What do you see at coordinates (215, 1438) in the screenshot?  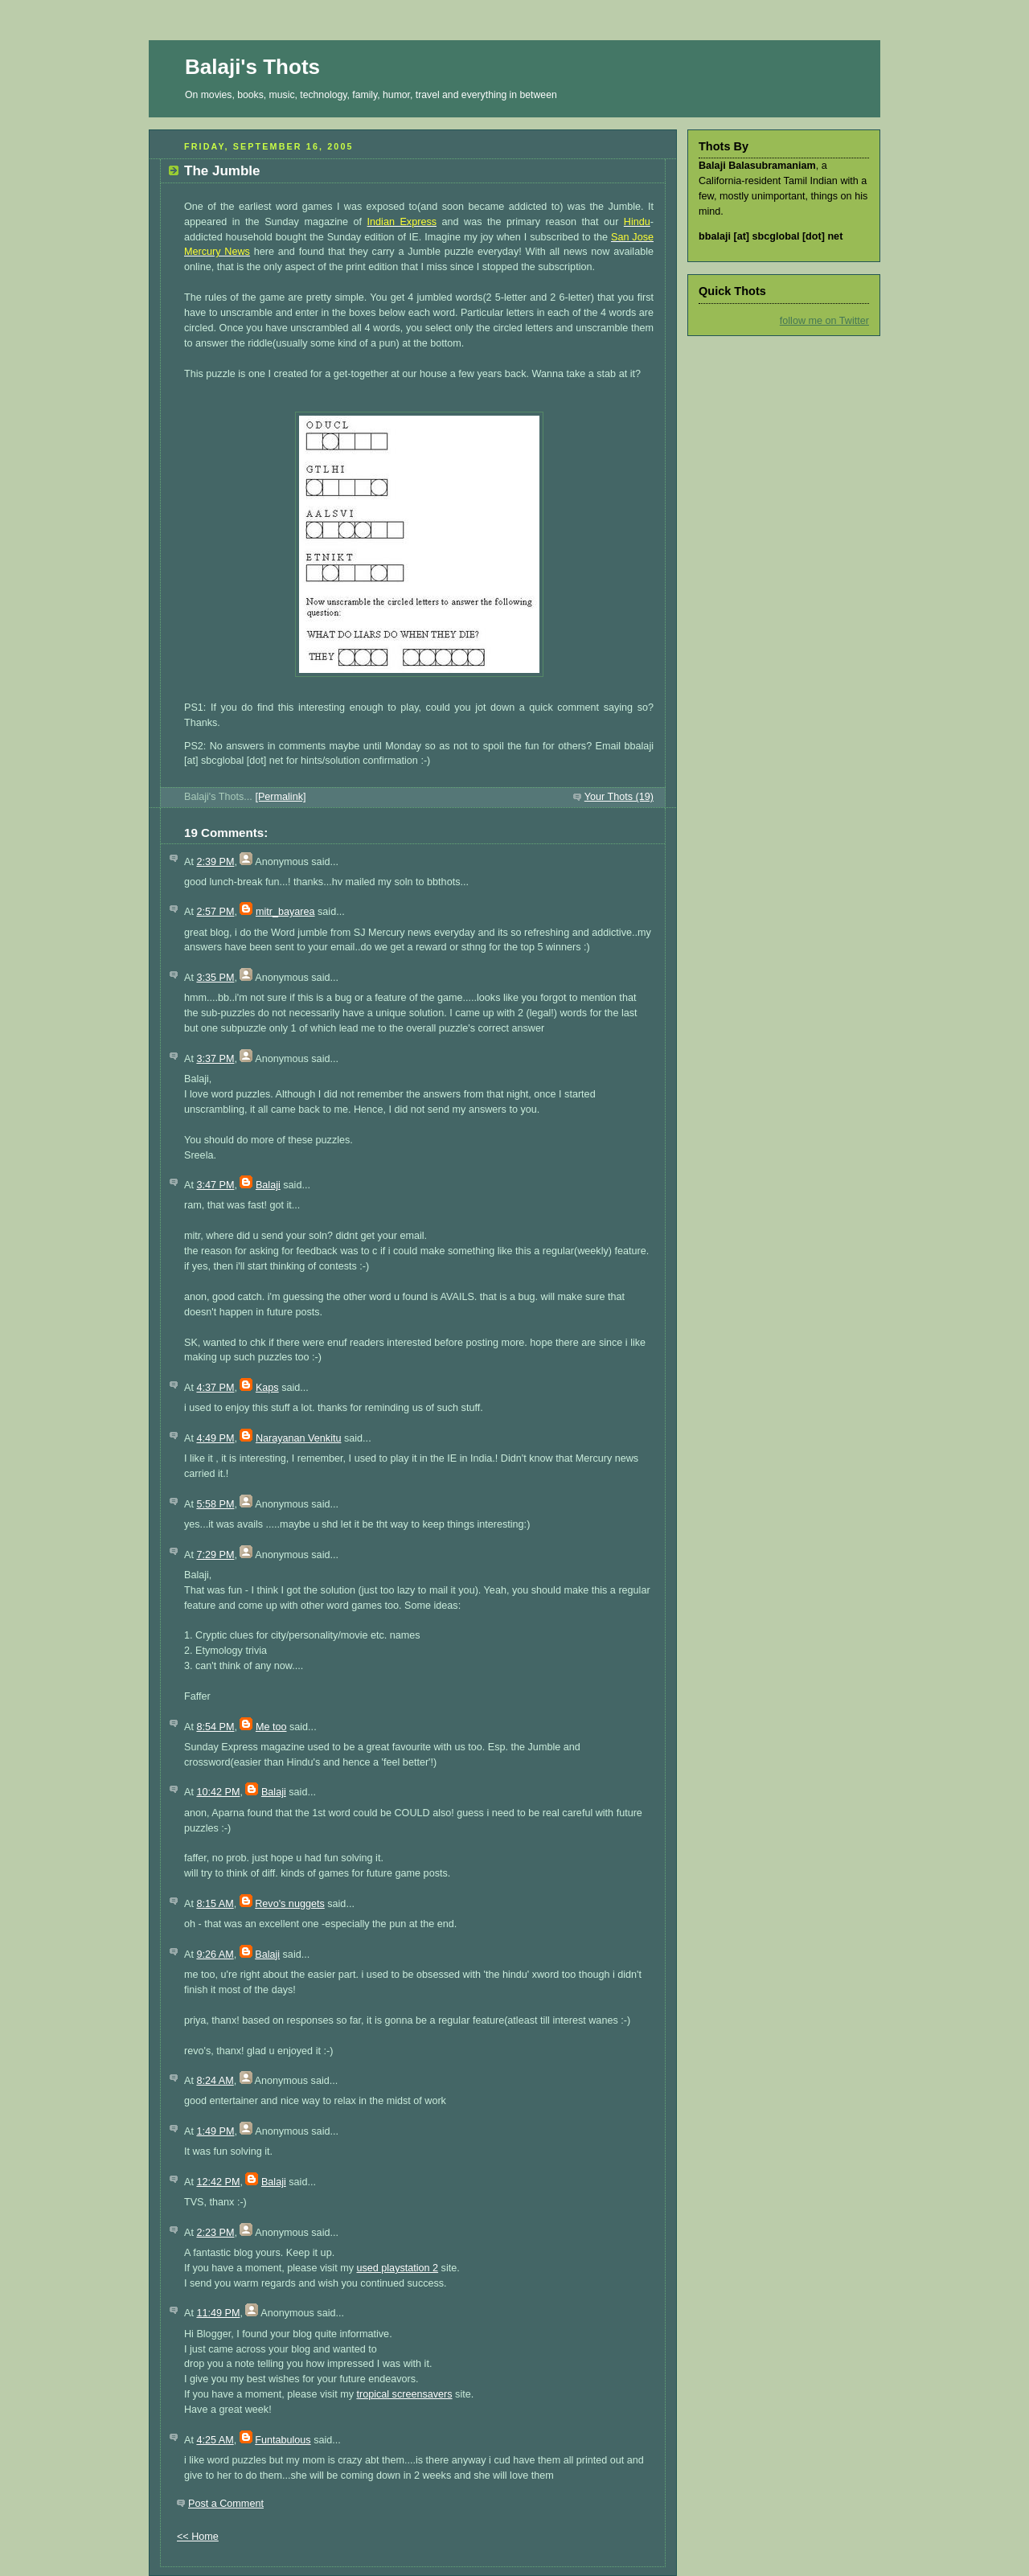 I see `4:49 PM` at bounding box center [215, 1438].